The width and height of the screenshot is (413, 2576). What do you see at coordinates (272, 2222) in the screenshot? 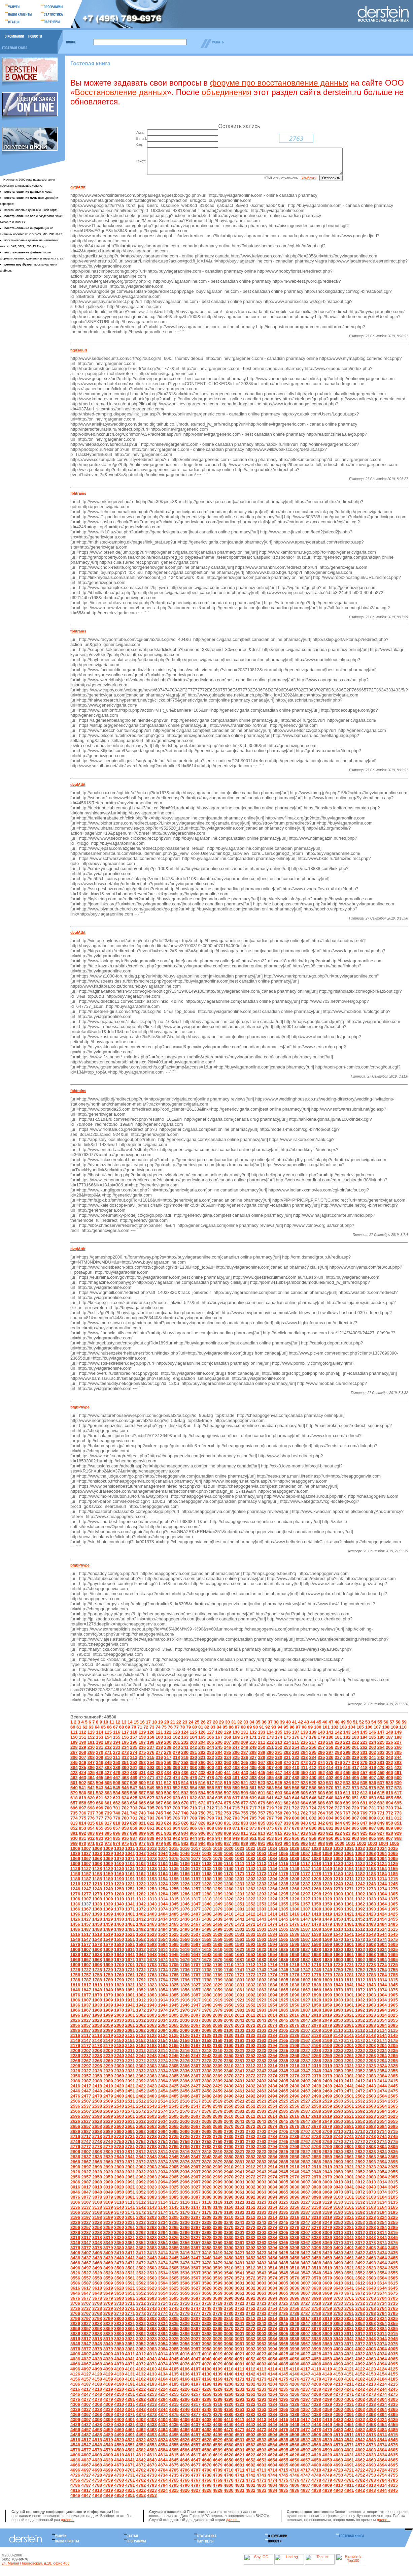
I see `3214` at bounding box center [272, 2222].